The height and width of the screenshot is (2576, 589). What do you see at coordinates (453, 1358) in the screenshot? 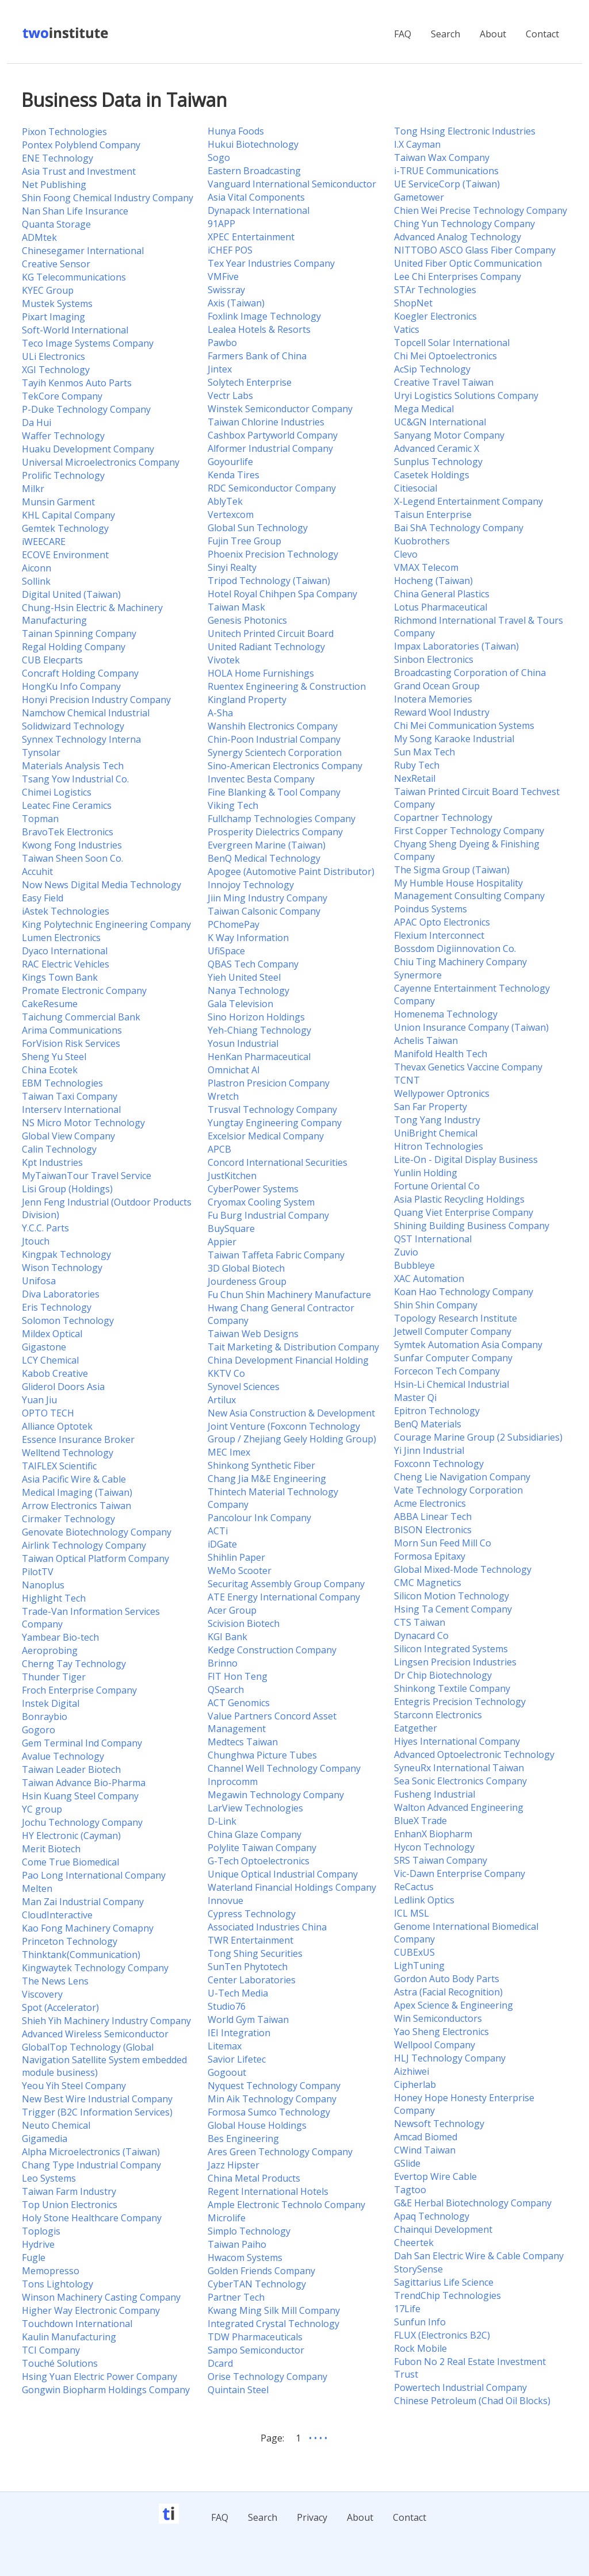
I see `Sunfar Computer Company` at bounding box center [453, 1358].